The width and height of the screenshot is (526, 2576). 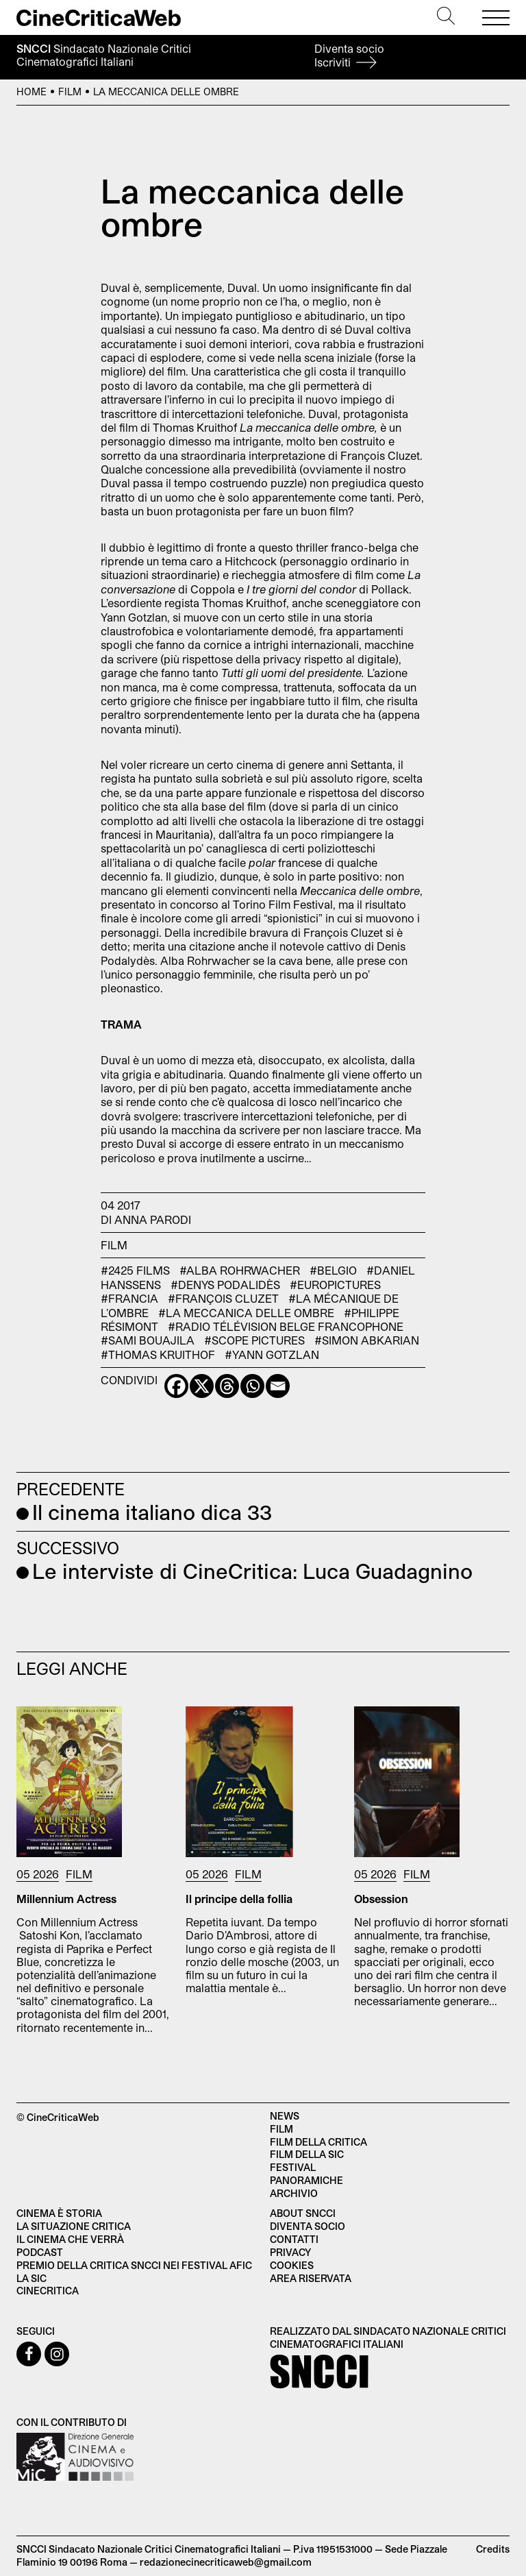 I want to click on [Threads], so click(x=227, y=1386).